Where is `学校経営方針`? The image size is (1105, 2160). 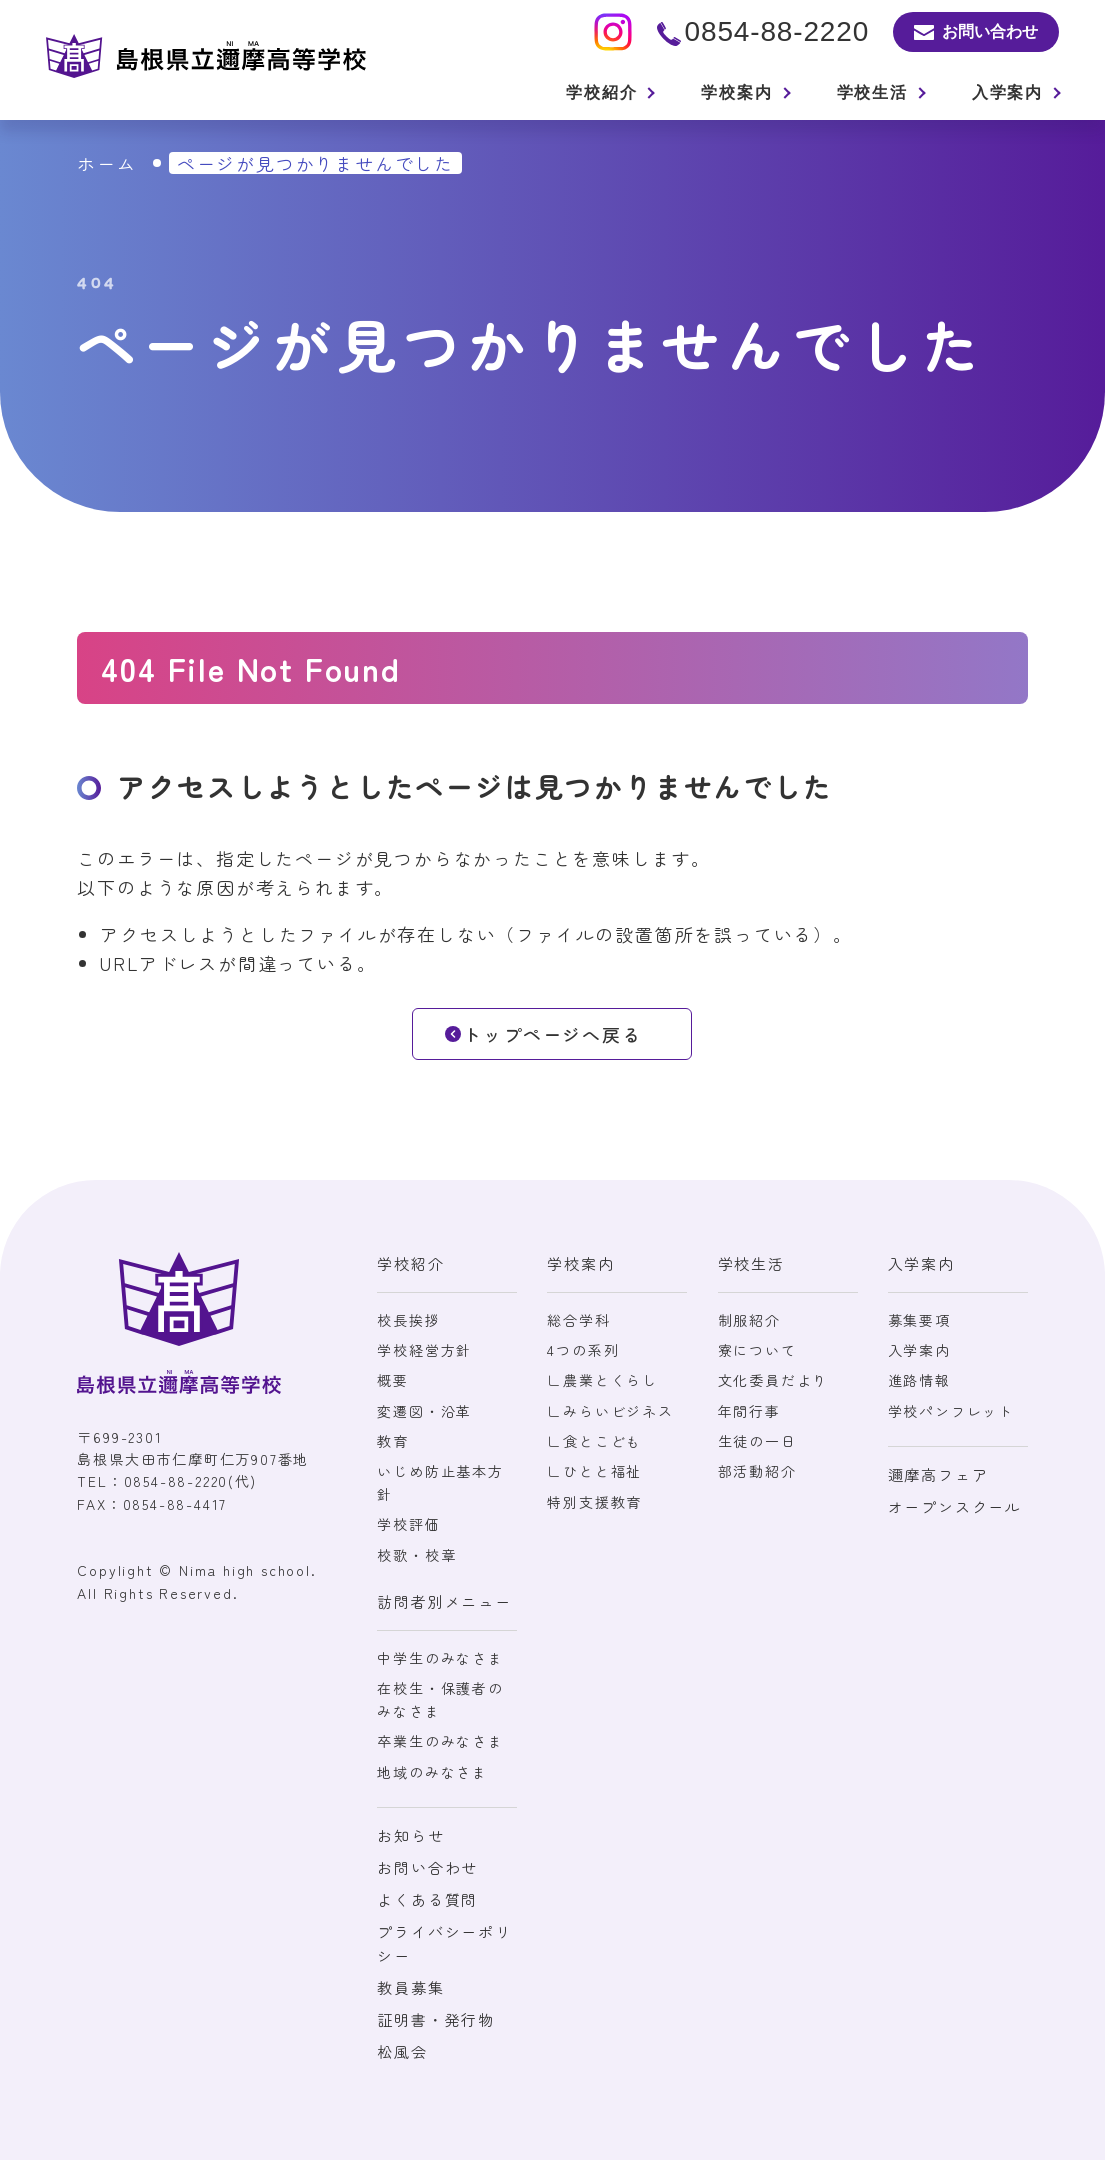 学校経営方針 is located at coordinates (424, 1350).